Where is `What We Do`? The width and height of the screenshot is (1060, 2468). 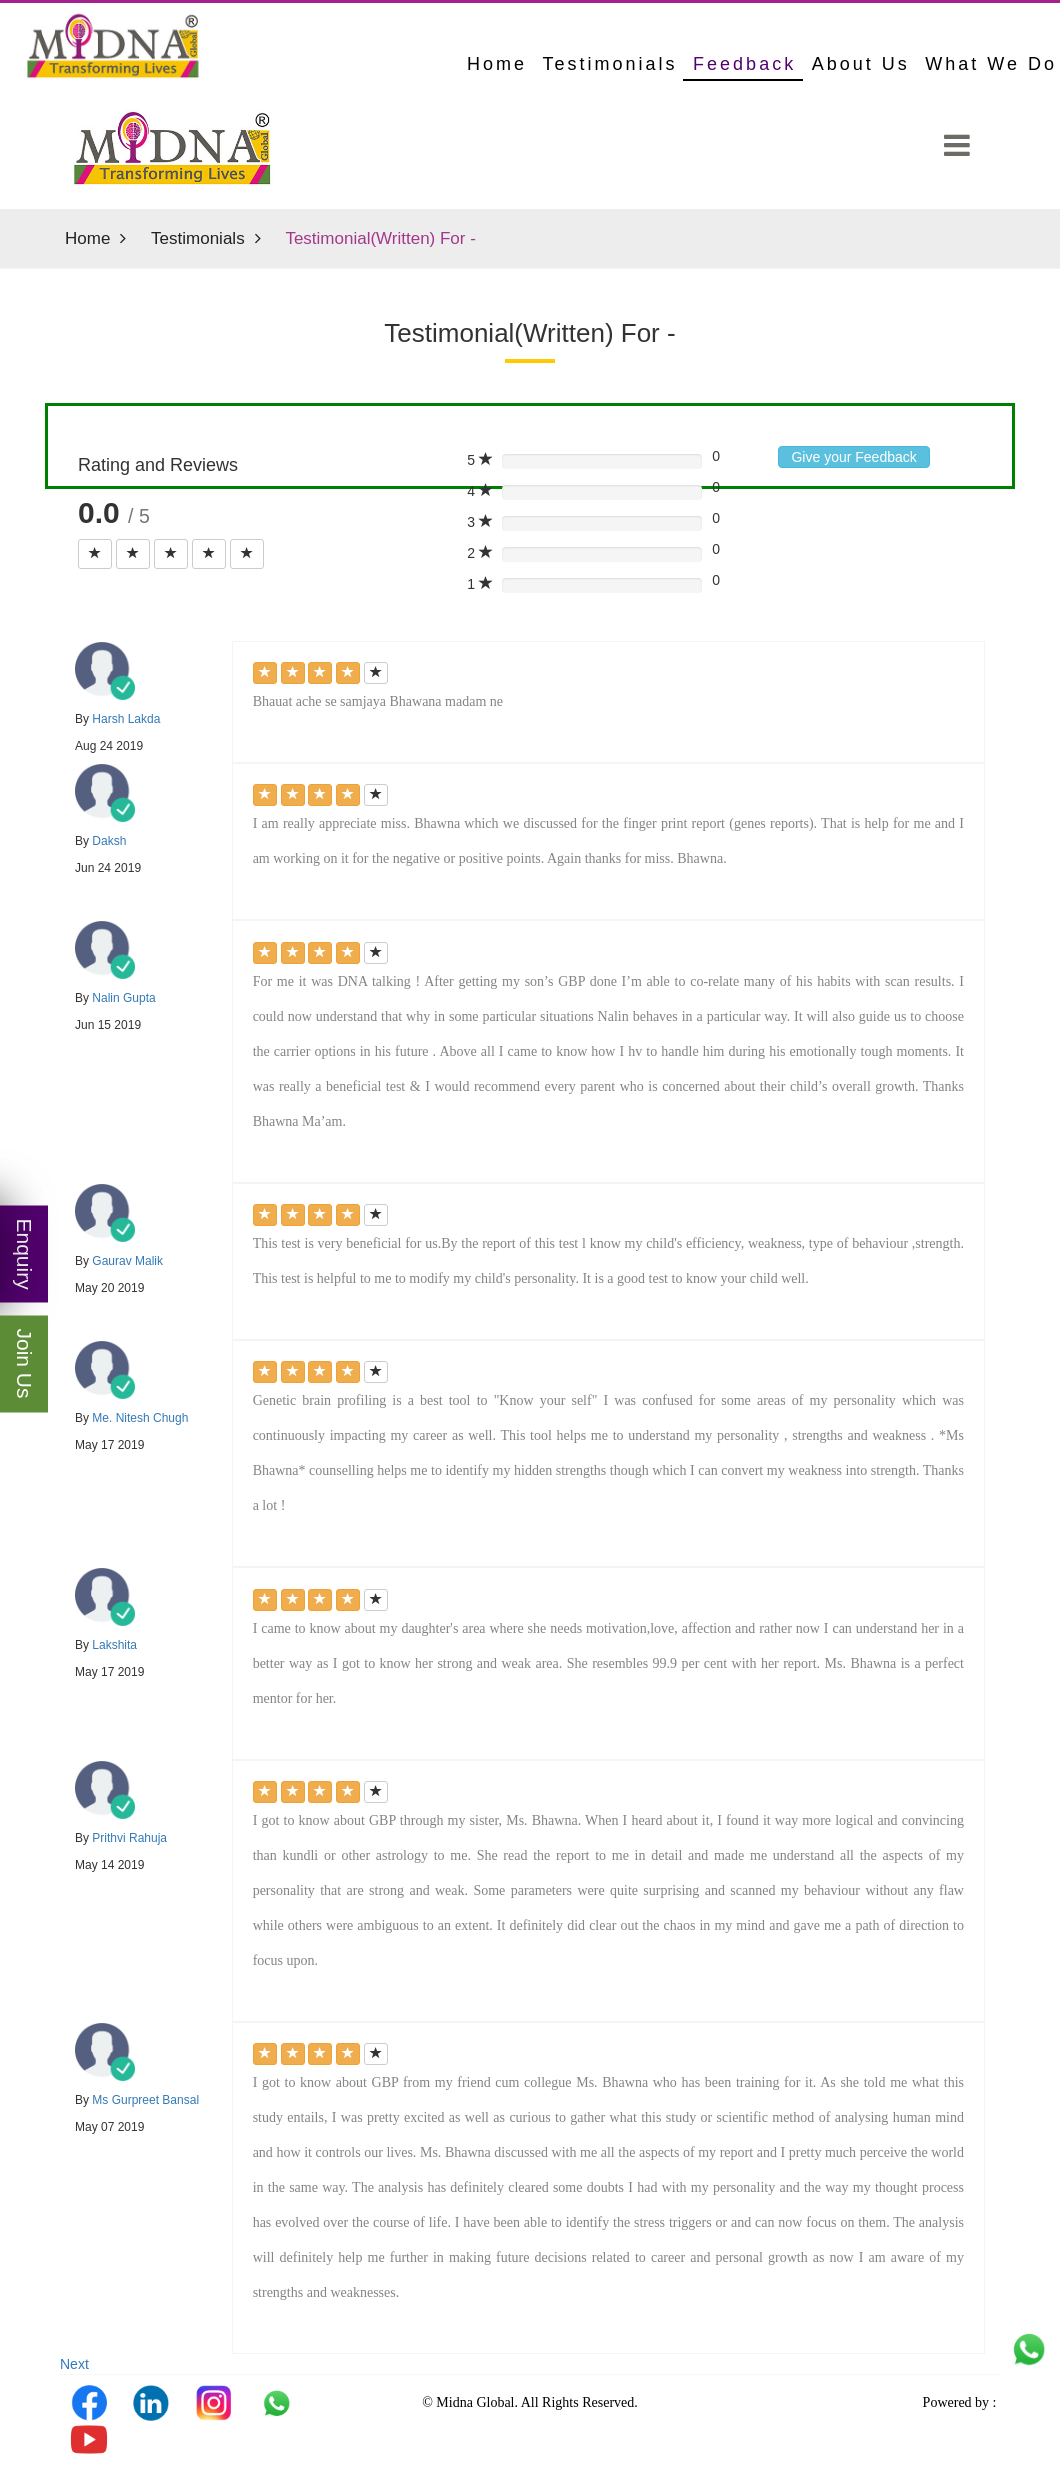
What We Do is located at coordinates (991, 64).